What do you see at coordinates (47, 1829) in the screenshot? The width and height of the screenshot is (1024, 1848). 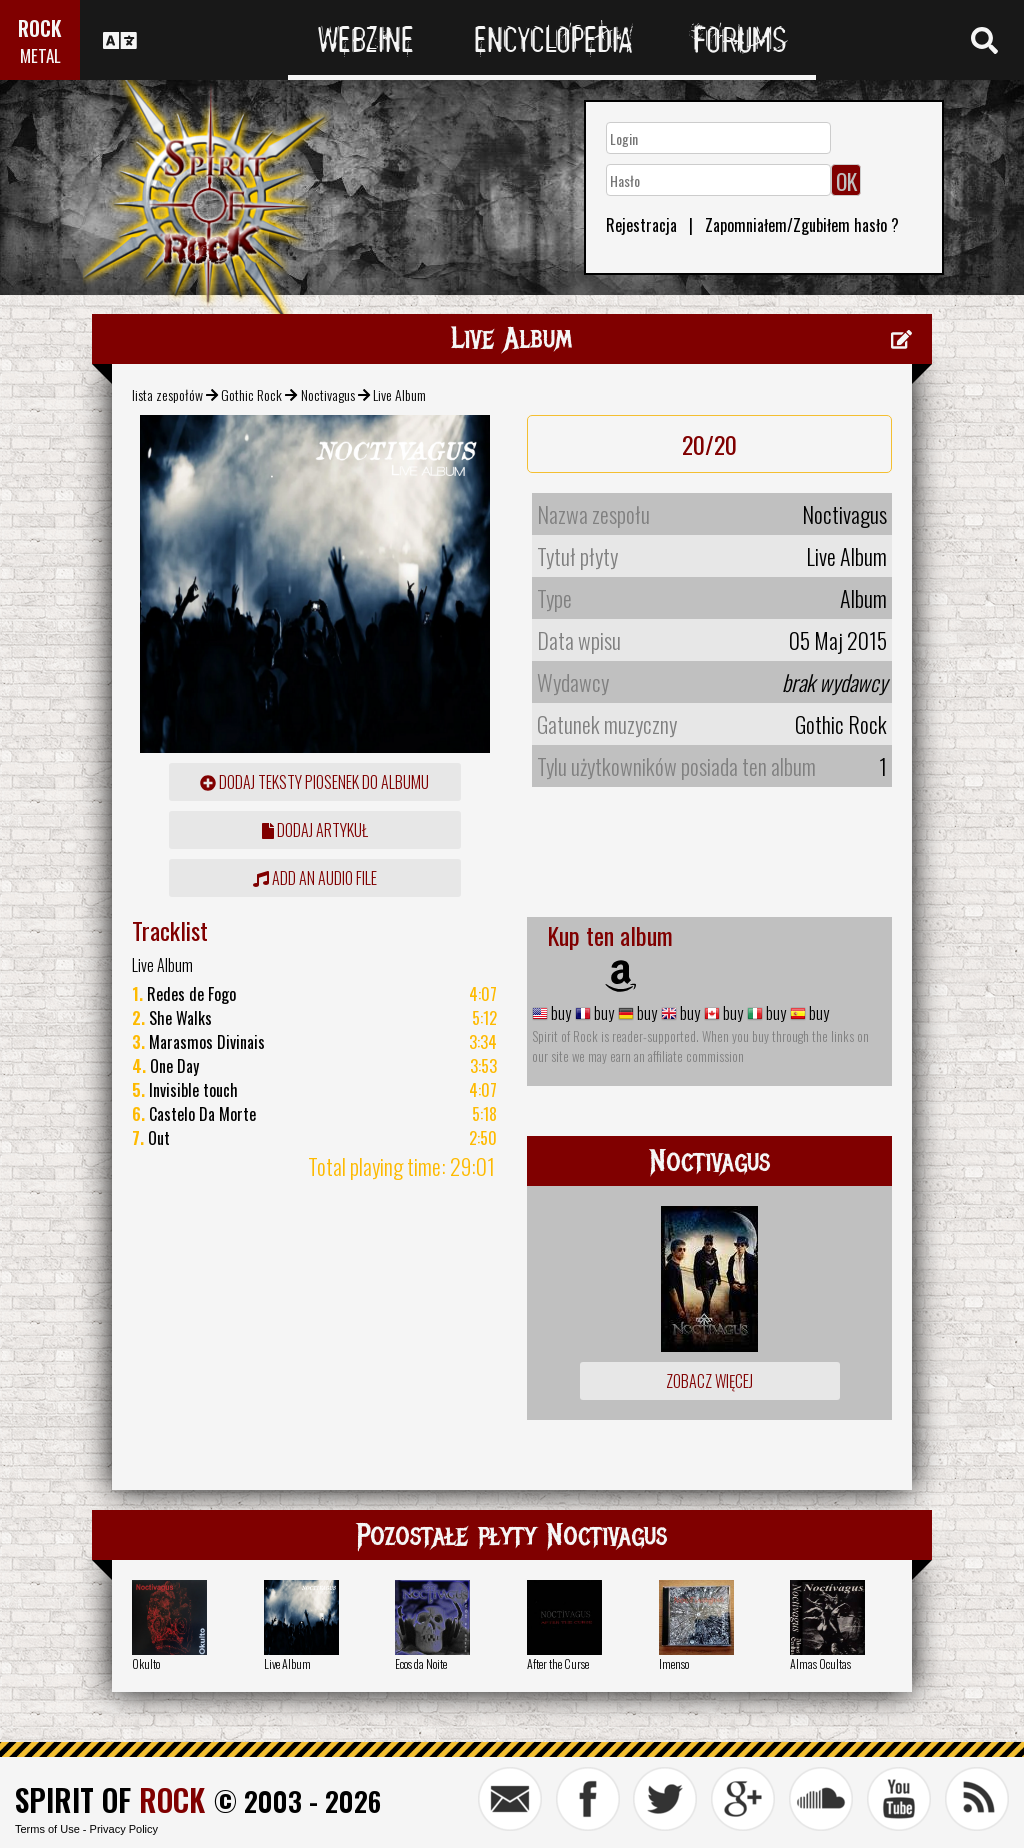 I see `Terms of Use` at bounding box center [47, 1829].